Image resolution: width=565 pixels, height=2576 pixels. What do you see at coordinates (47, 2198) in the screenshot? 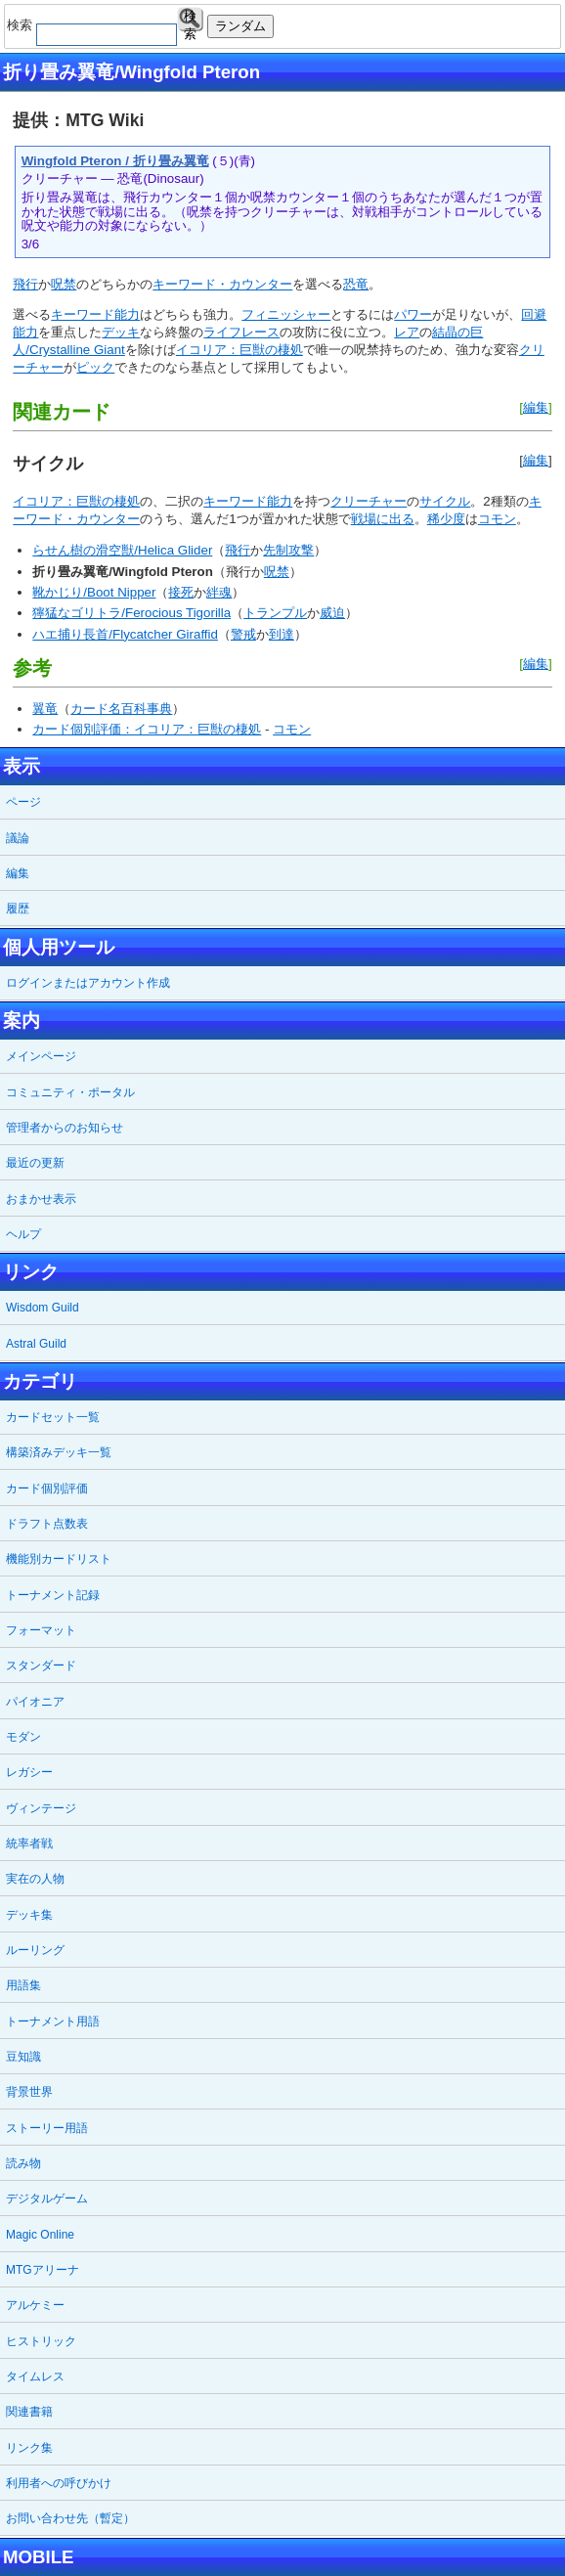
I see `デジタルゲーム` at bounding box center [47, 2198].